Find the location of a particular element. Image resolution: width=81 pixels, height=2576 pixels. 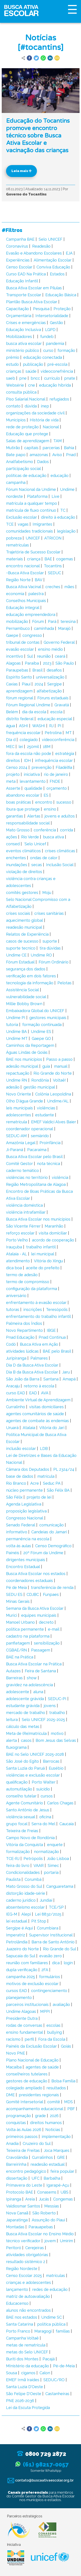

Parauapebas is located at coordinates (41, 2227).